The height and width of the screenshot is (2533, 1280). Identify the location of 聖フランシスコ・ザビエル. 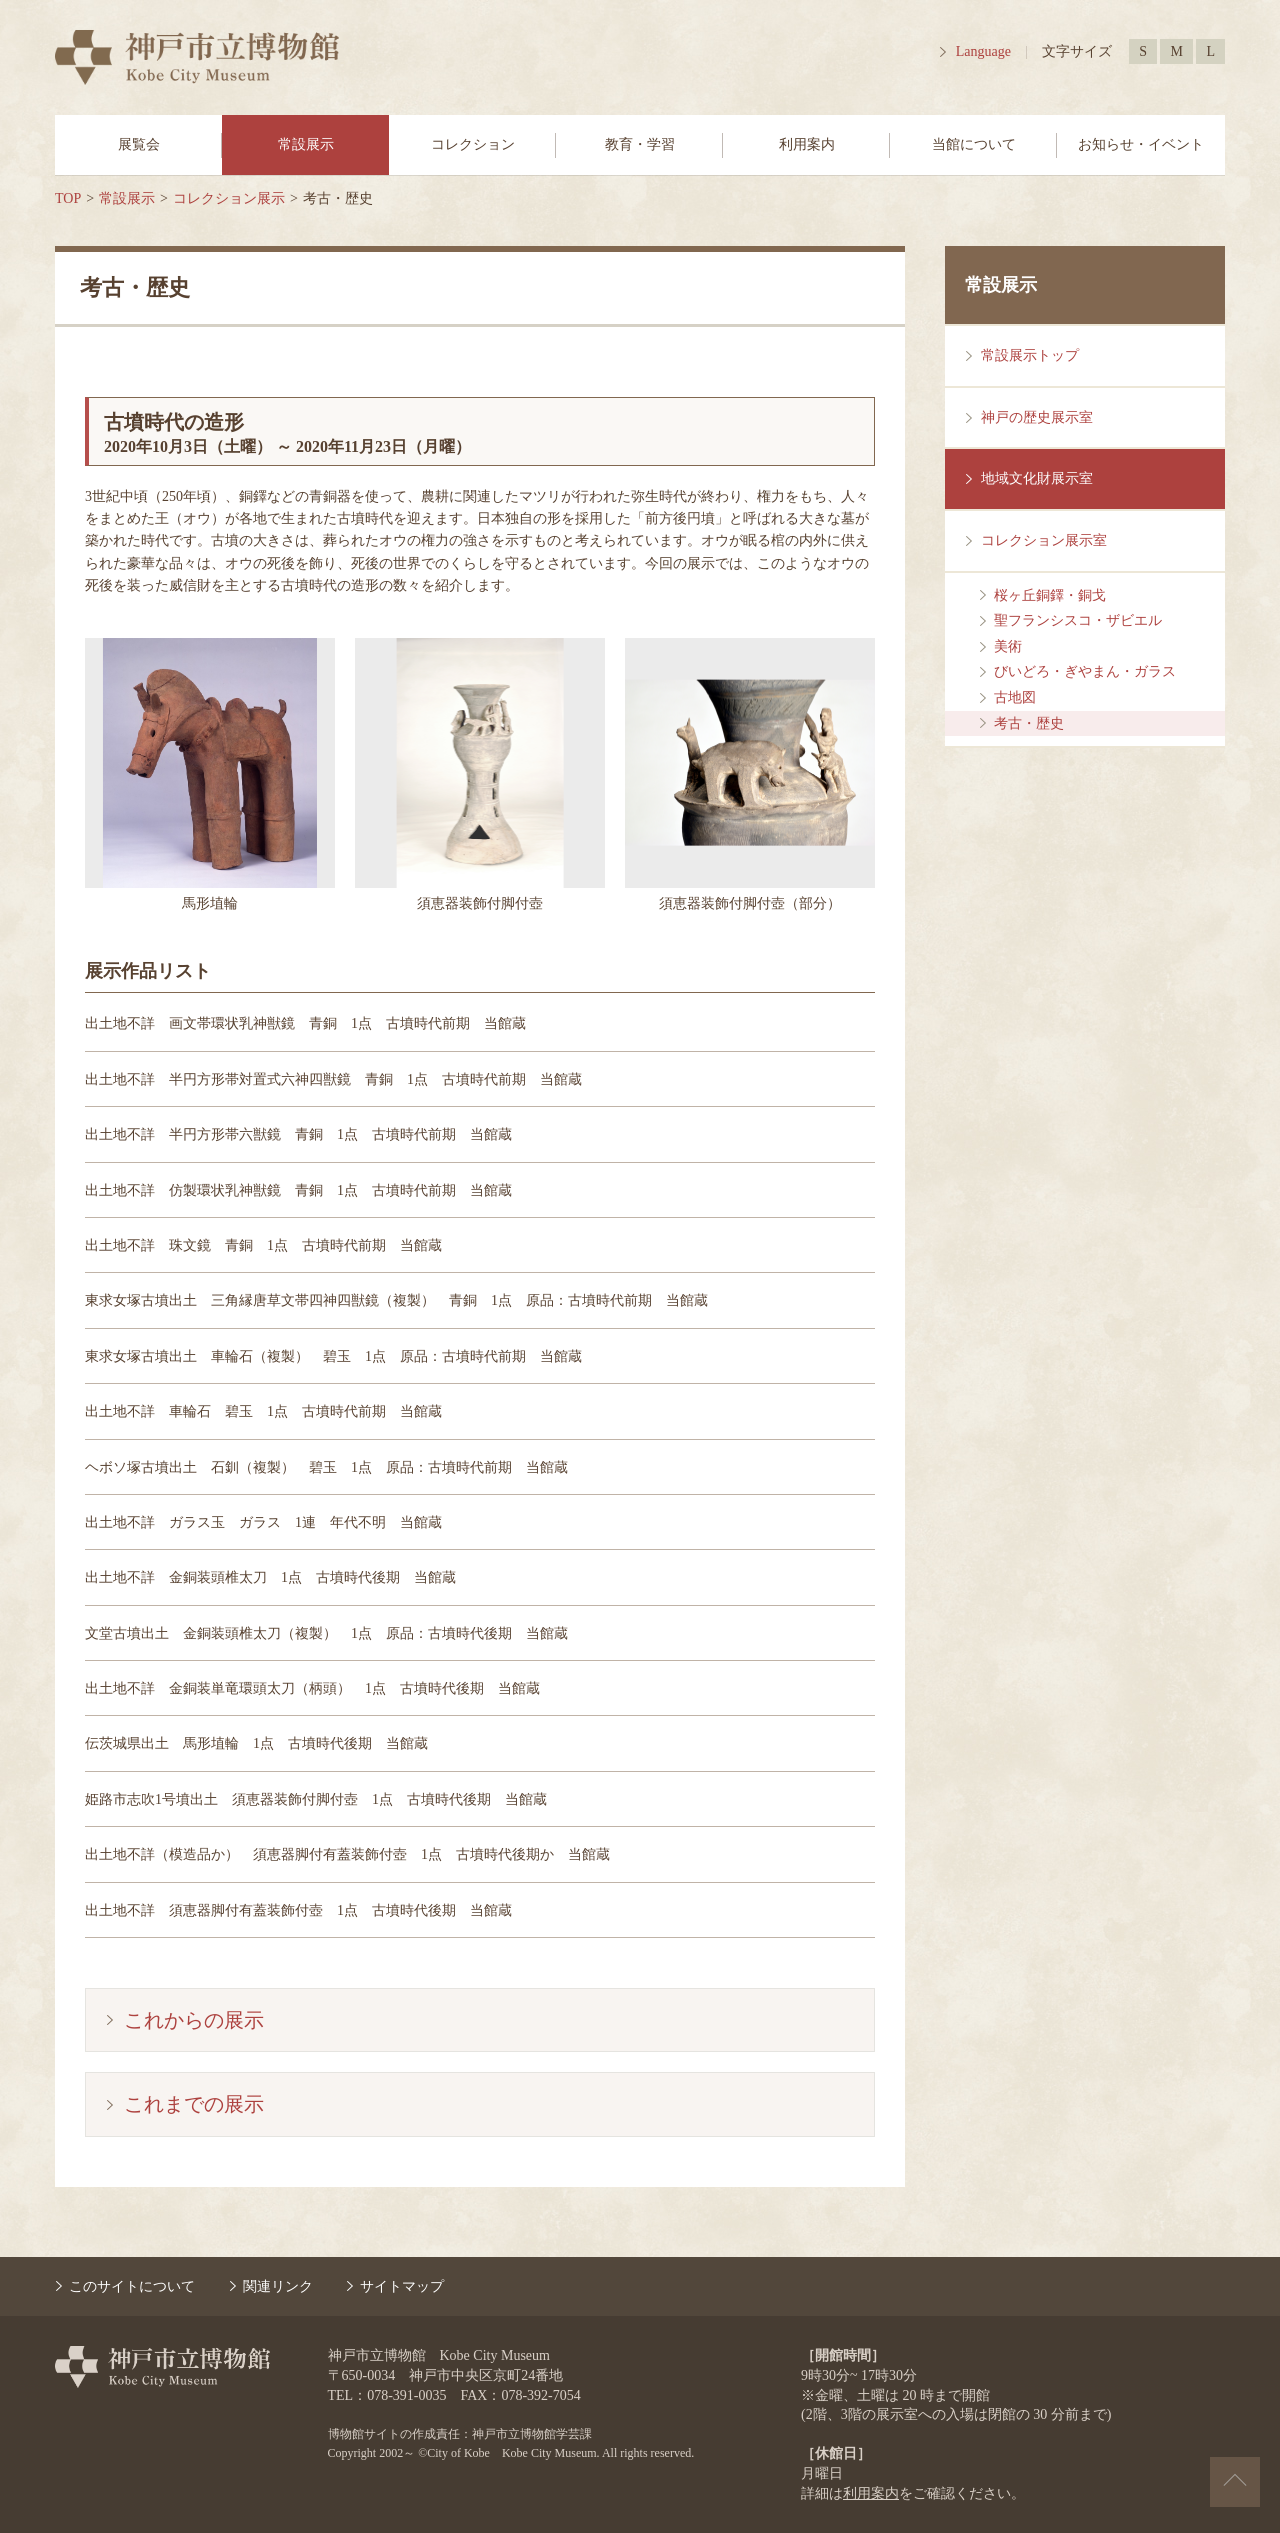
(1078, 620).